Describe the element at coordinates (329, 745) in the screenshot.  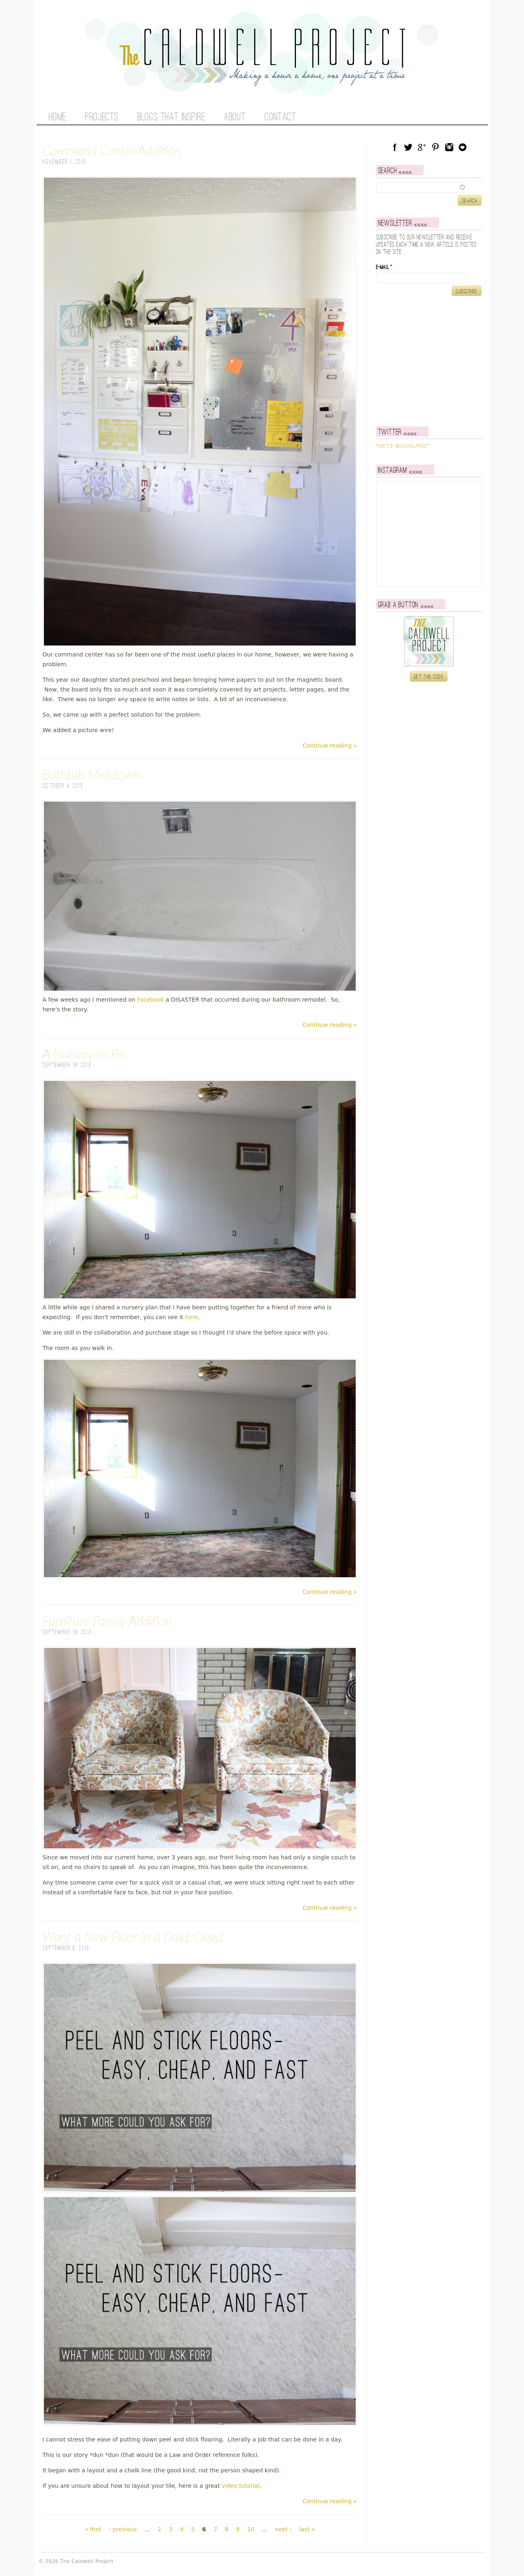
I see `Continue reading »` at that location.